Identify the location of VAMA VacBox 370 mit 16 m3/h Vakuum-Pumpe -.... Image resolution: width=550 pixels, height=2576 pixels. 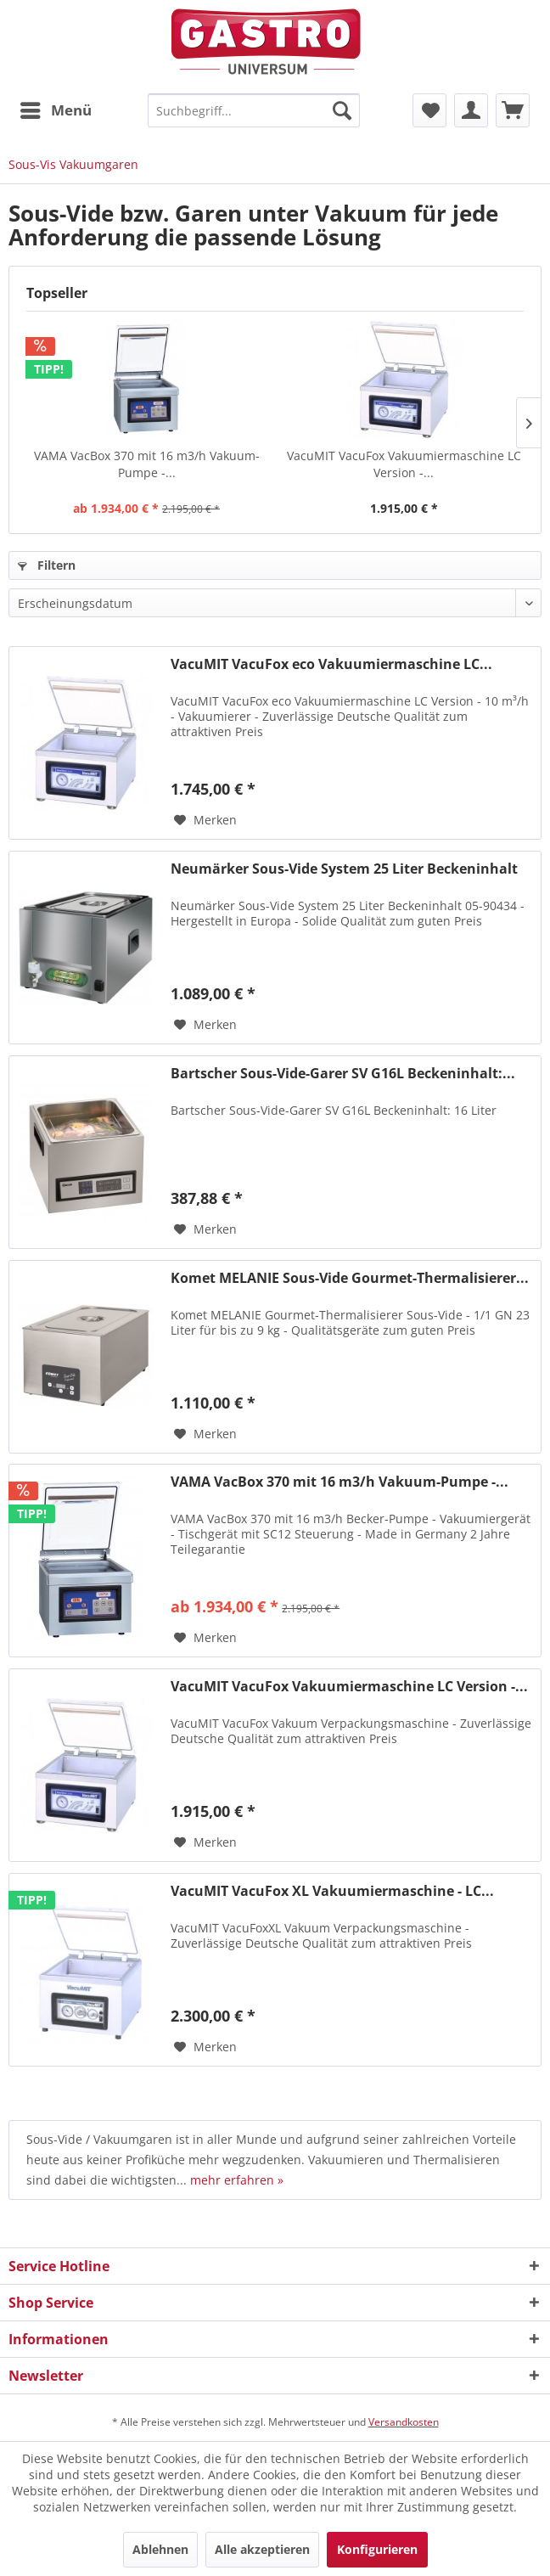
(147, 464).